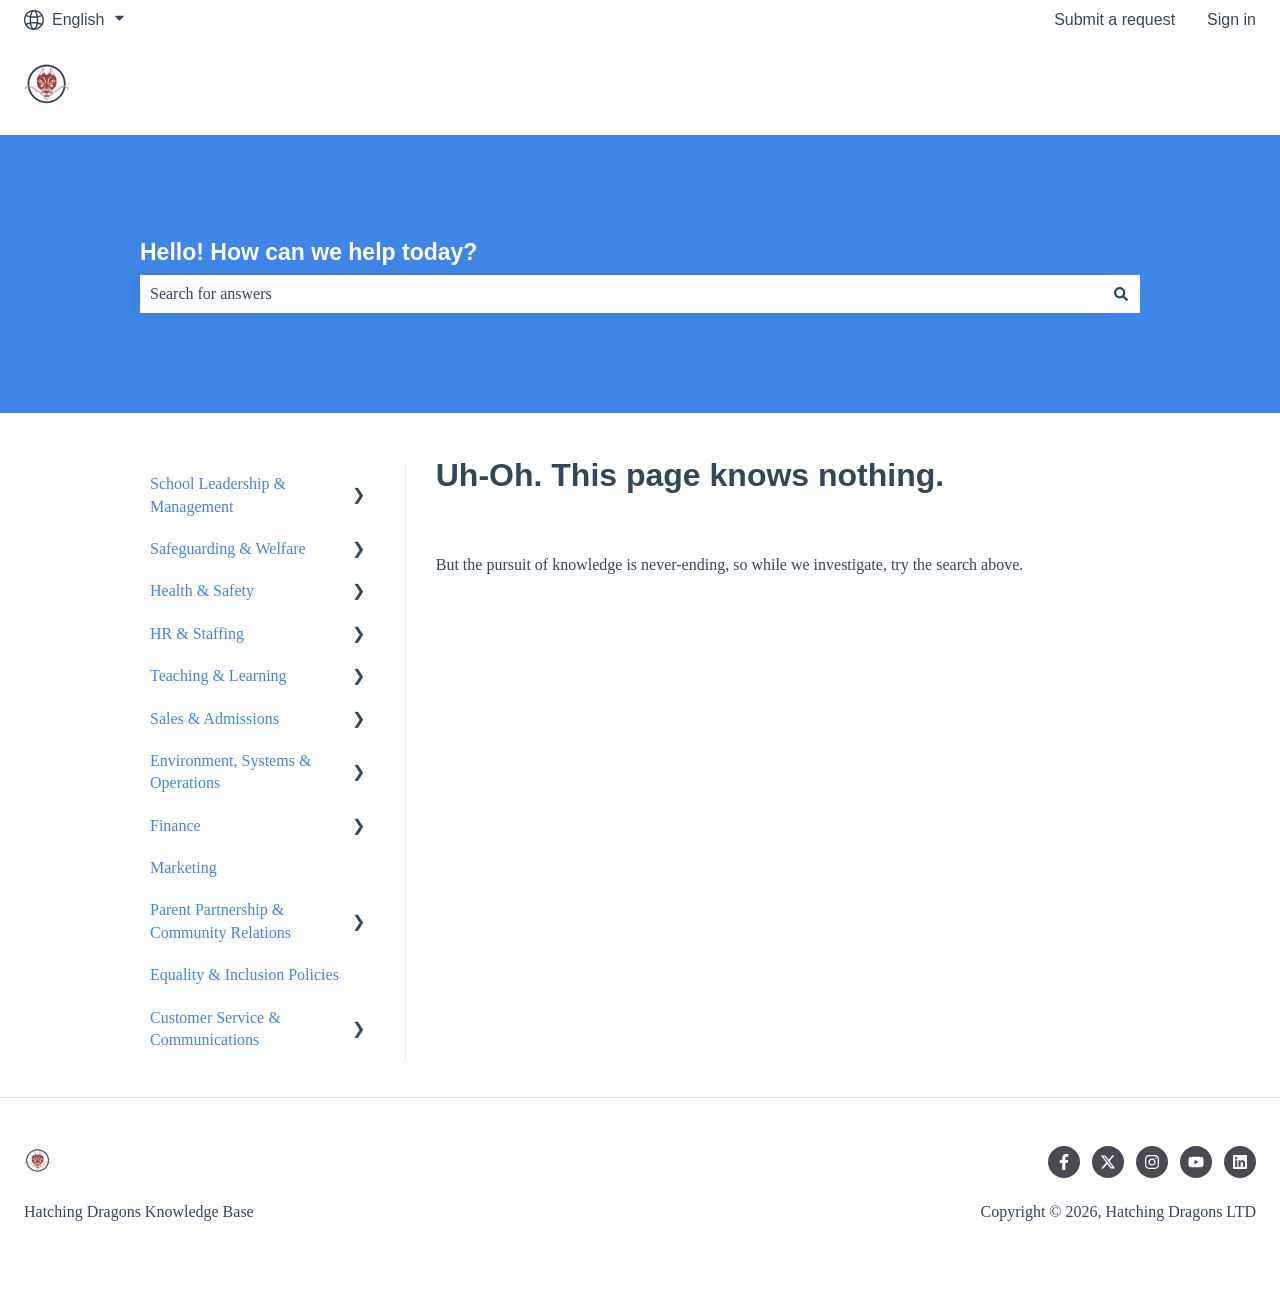 Image resolution: width=1280 pixels, height=1294 pixels. Describe the element at coordinates (1064, 1162) in the screenshot. I see `[Follow us on Facebook]` at that location.